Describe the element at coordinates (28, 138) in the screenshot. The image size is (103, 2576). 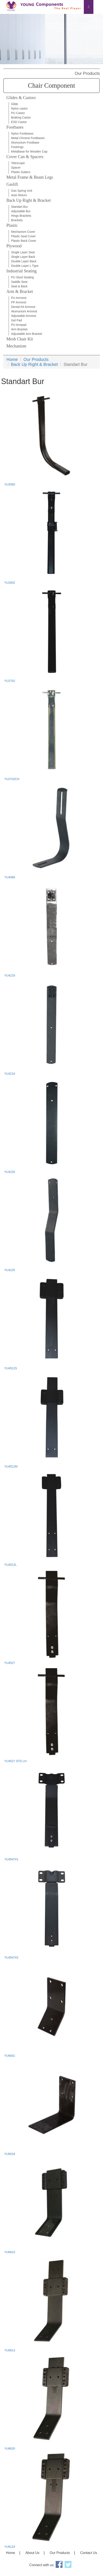
I see `Metal Chrome Footbases` at that location.